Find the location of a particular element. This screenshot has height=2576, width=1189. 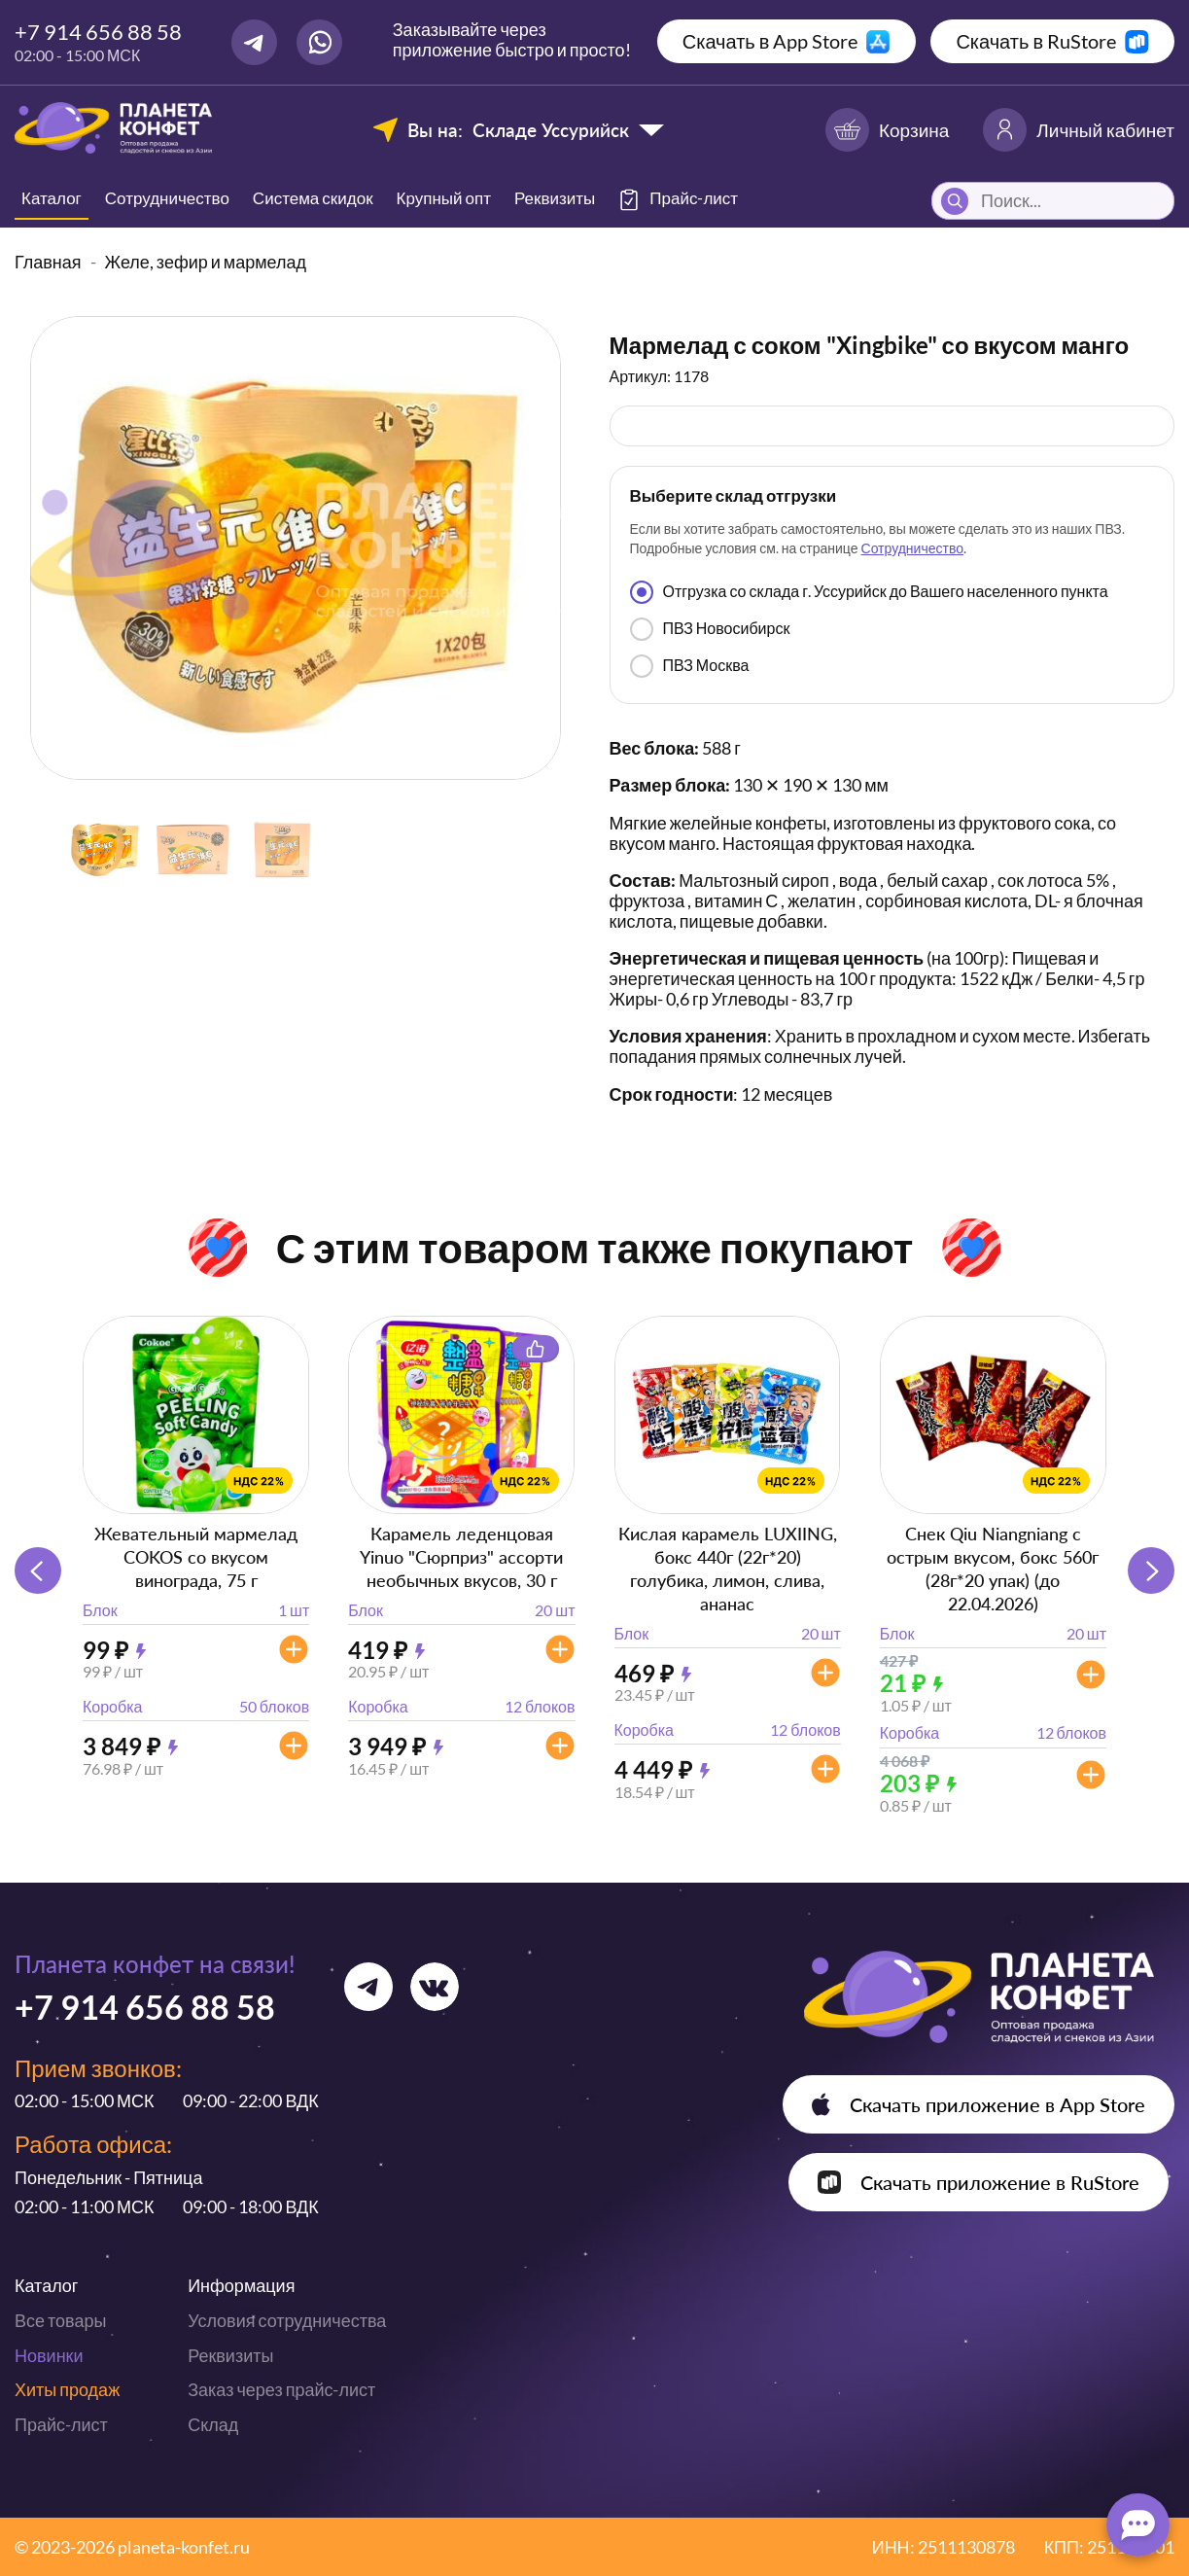

Сотрудничество is located at coordinates (167, 198).